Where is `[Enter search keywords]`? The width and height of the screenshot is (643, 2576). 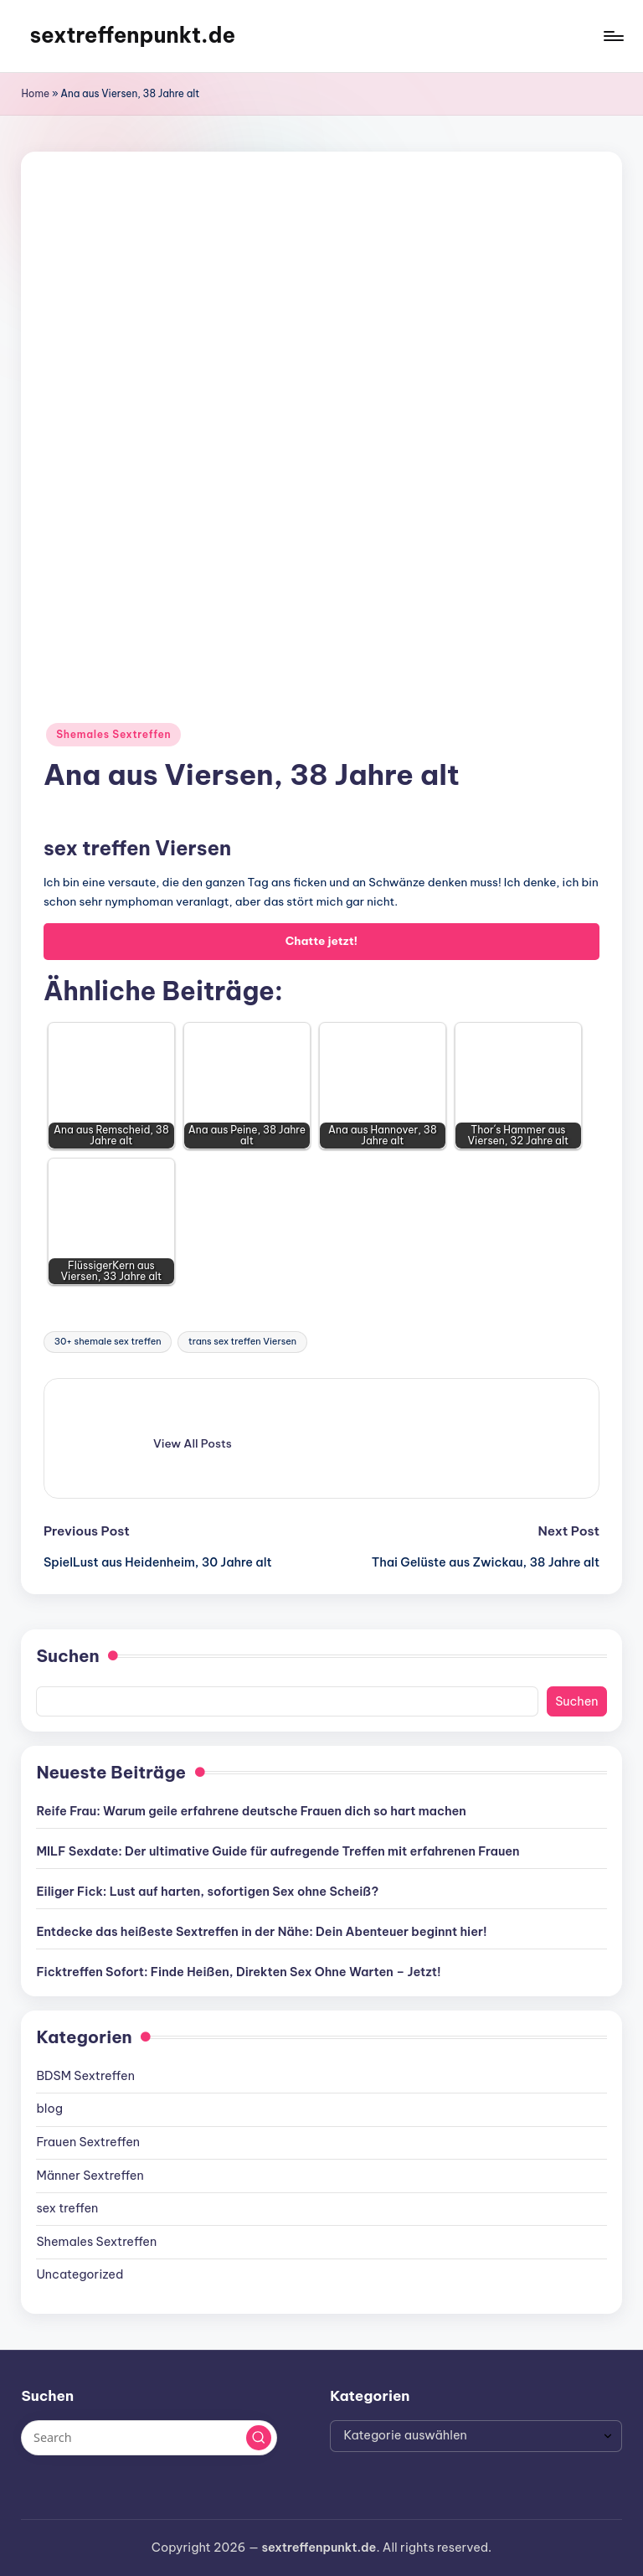 [Enter search keywords] is located at coordinates (148, 2437).